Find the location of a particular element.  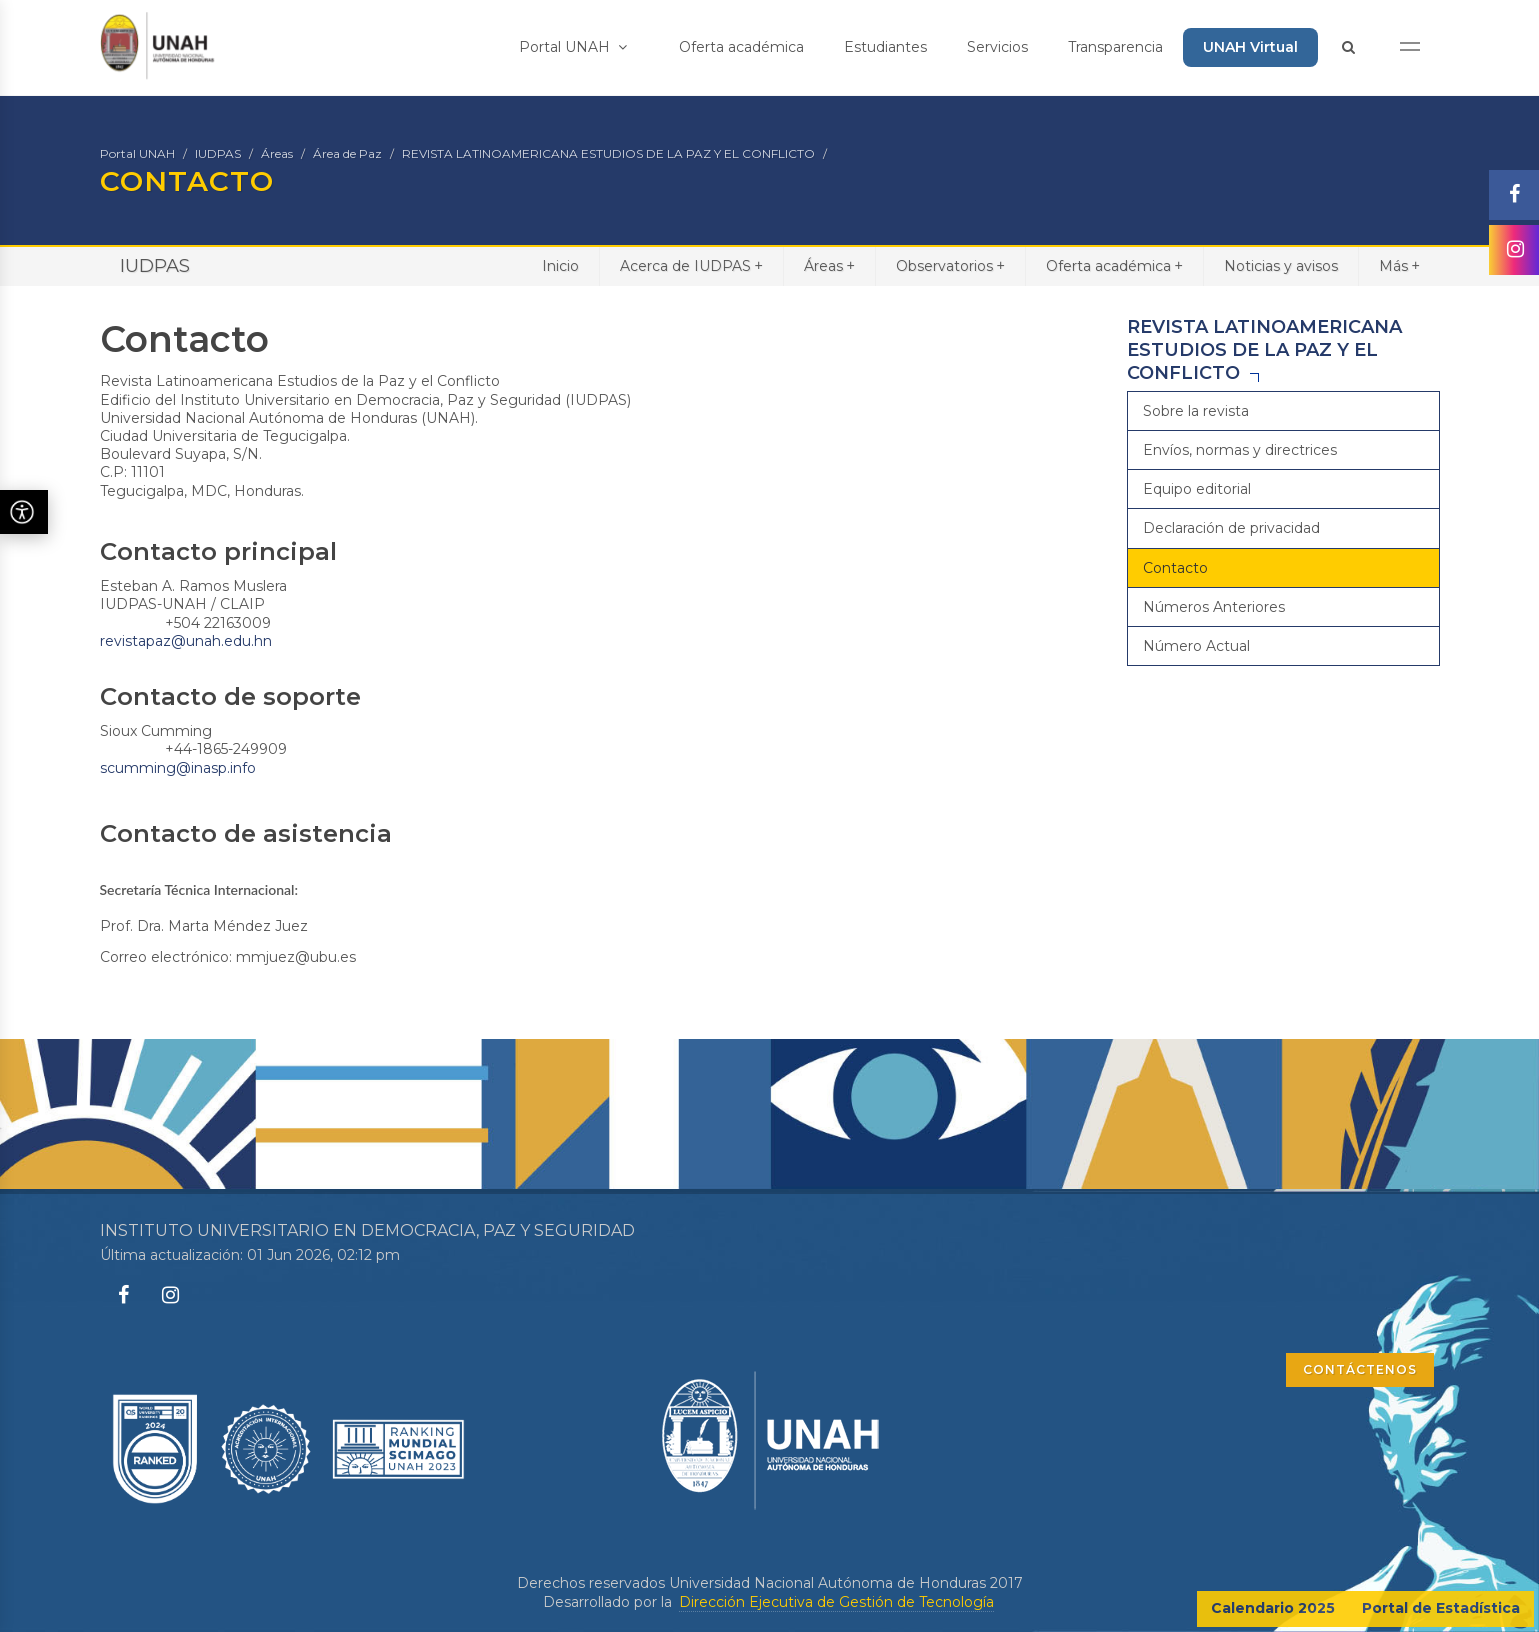

Envíos, normas y directrices is located at coordinates (1240, 450).